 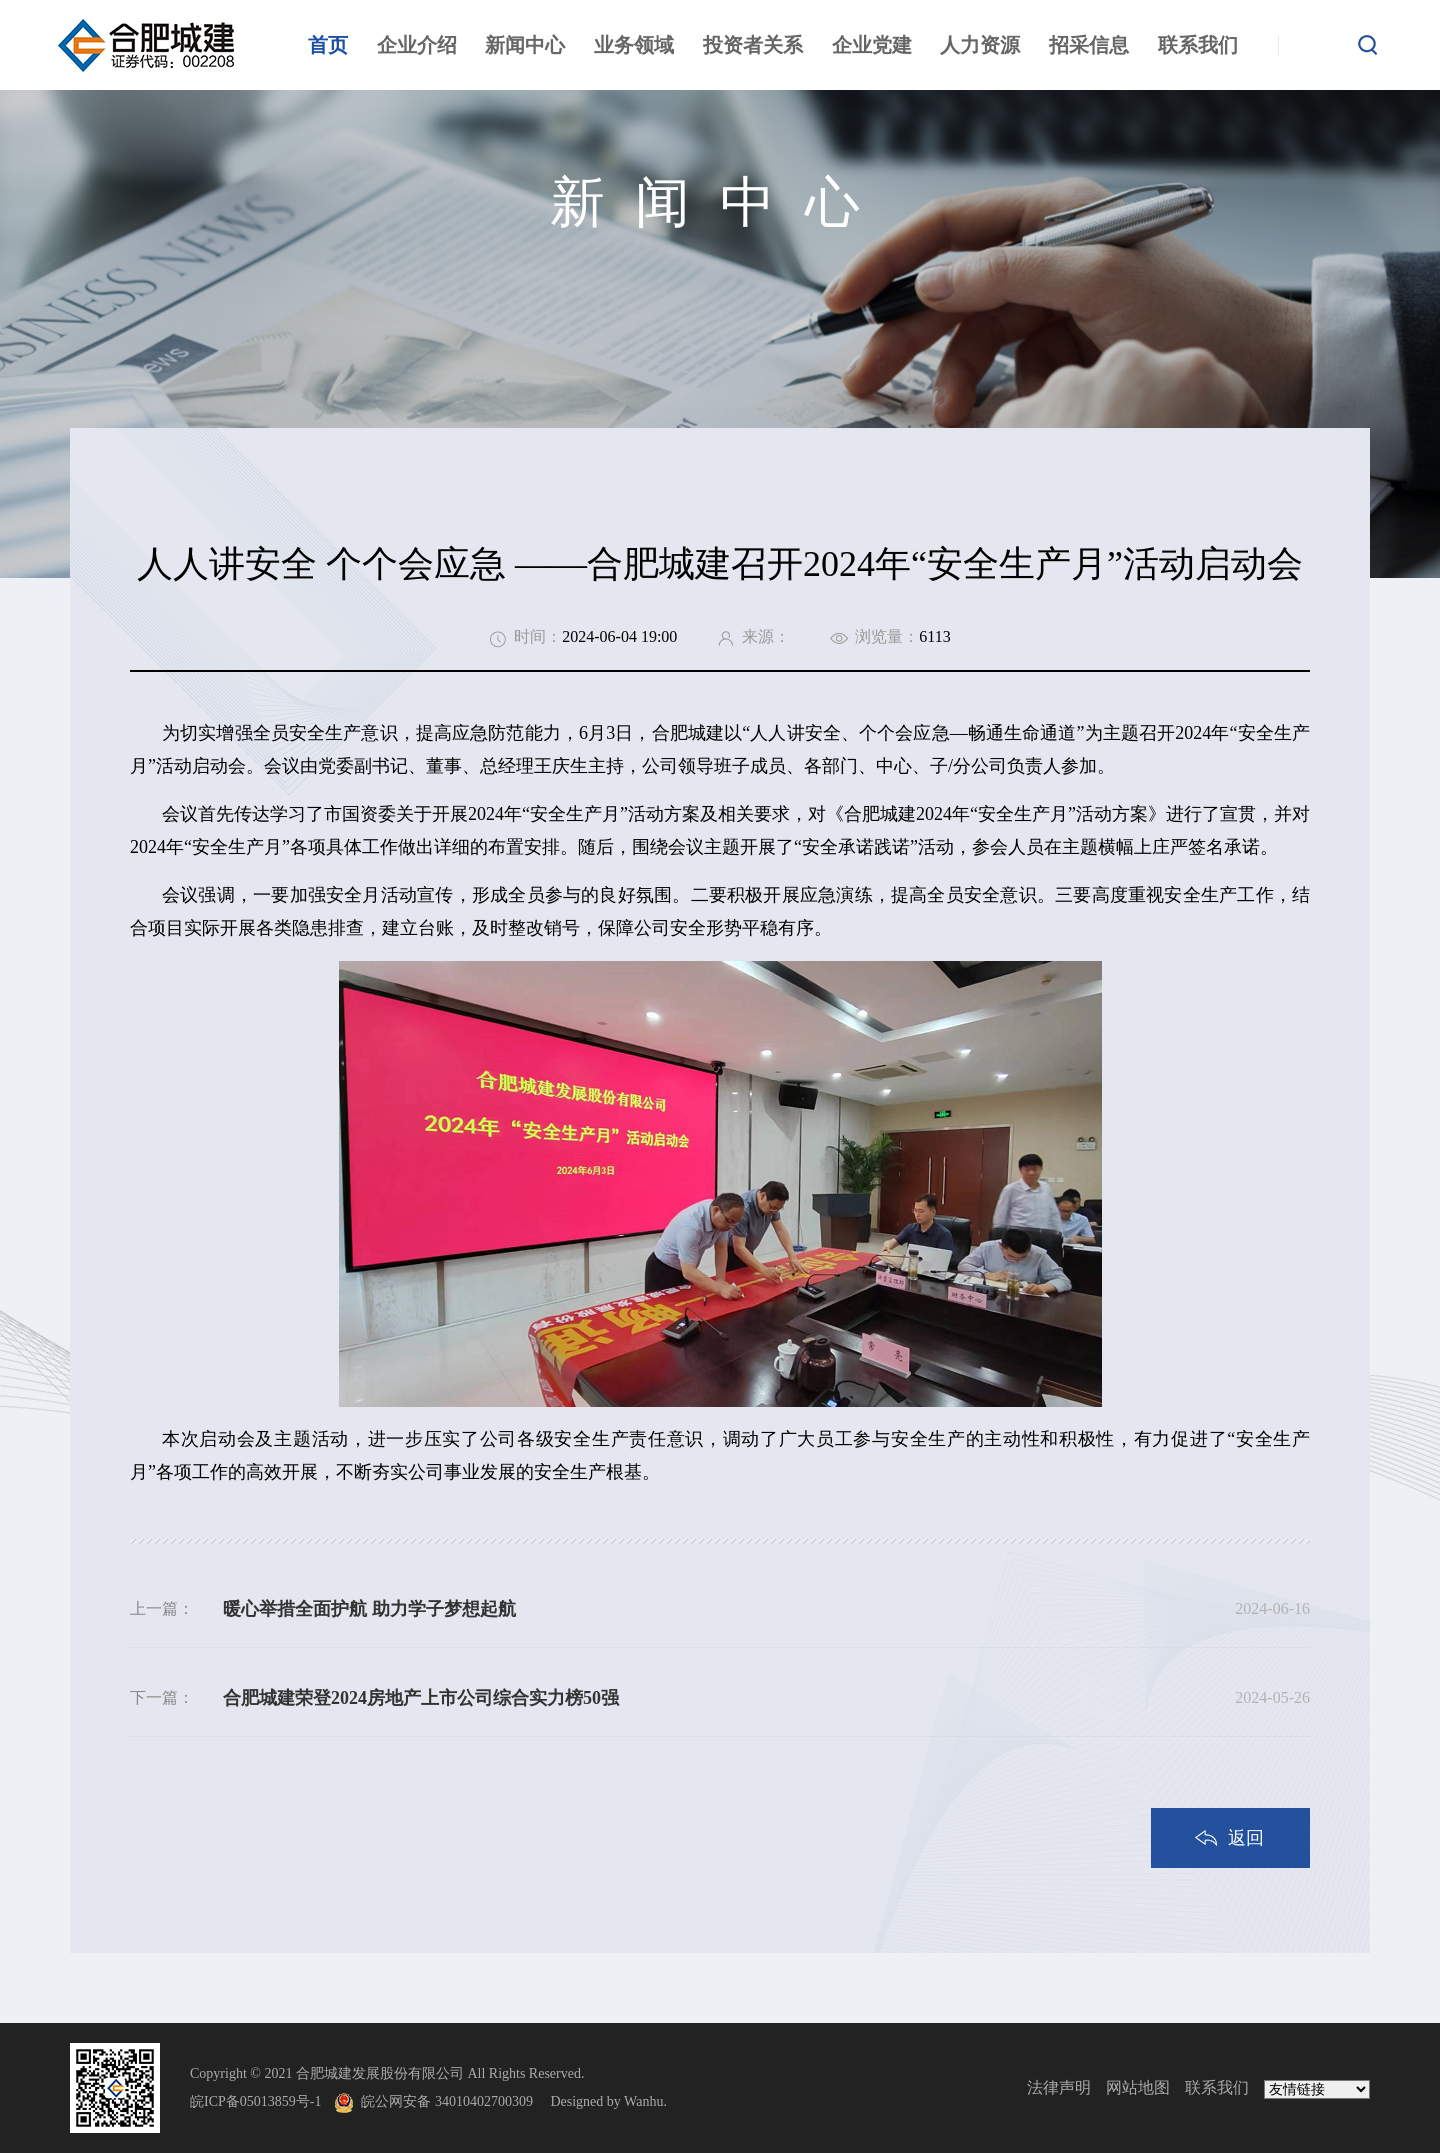 I want to click on 暖心举措全面护航 助力学子梦想起航, so click(x=369, y=1609).